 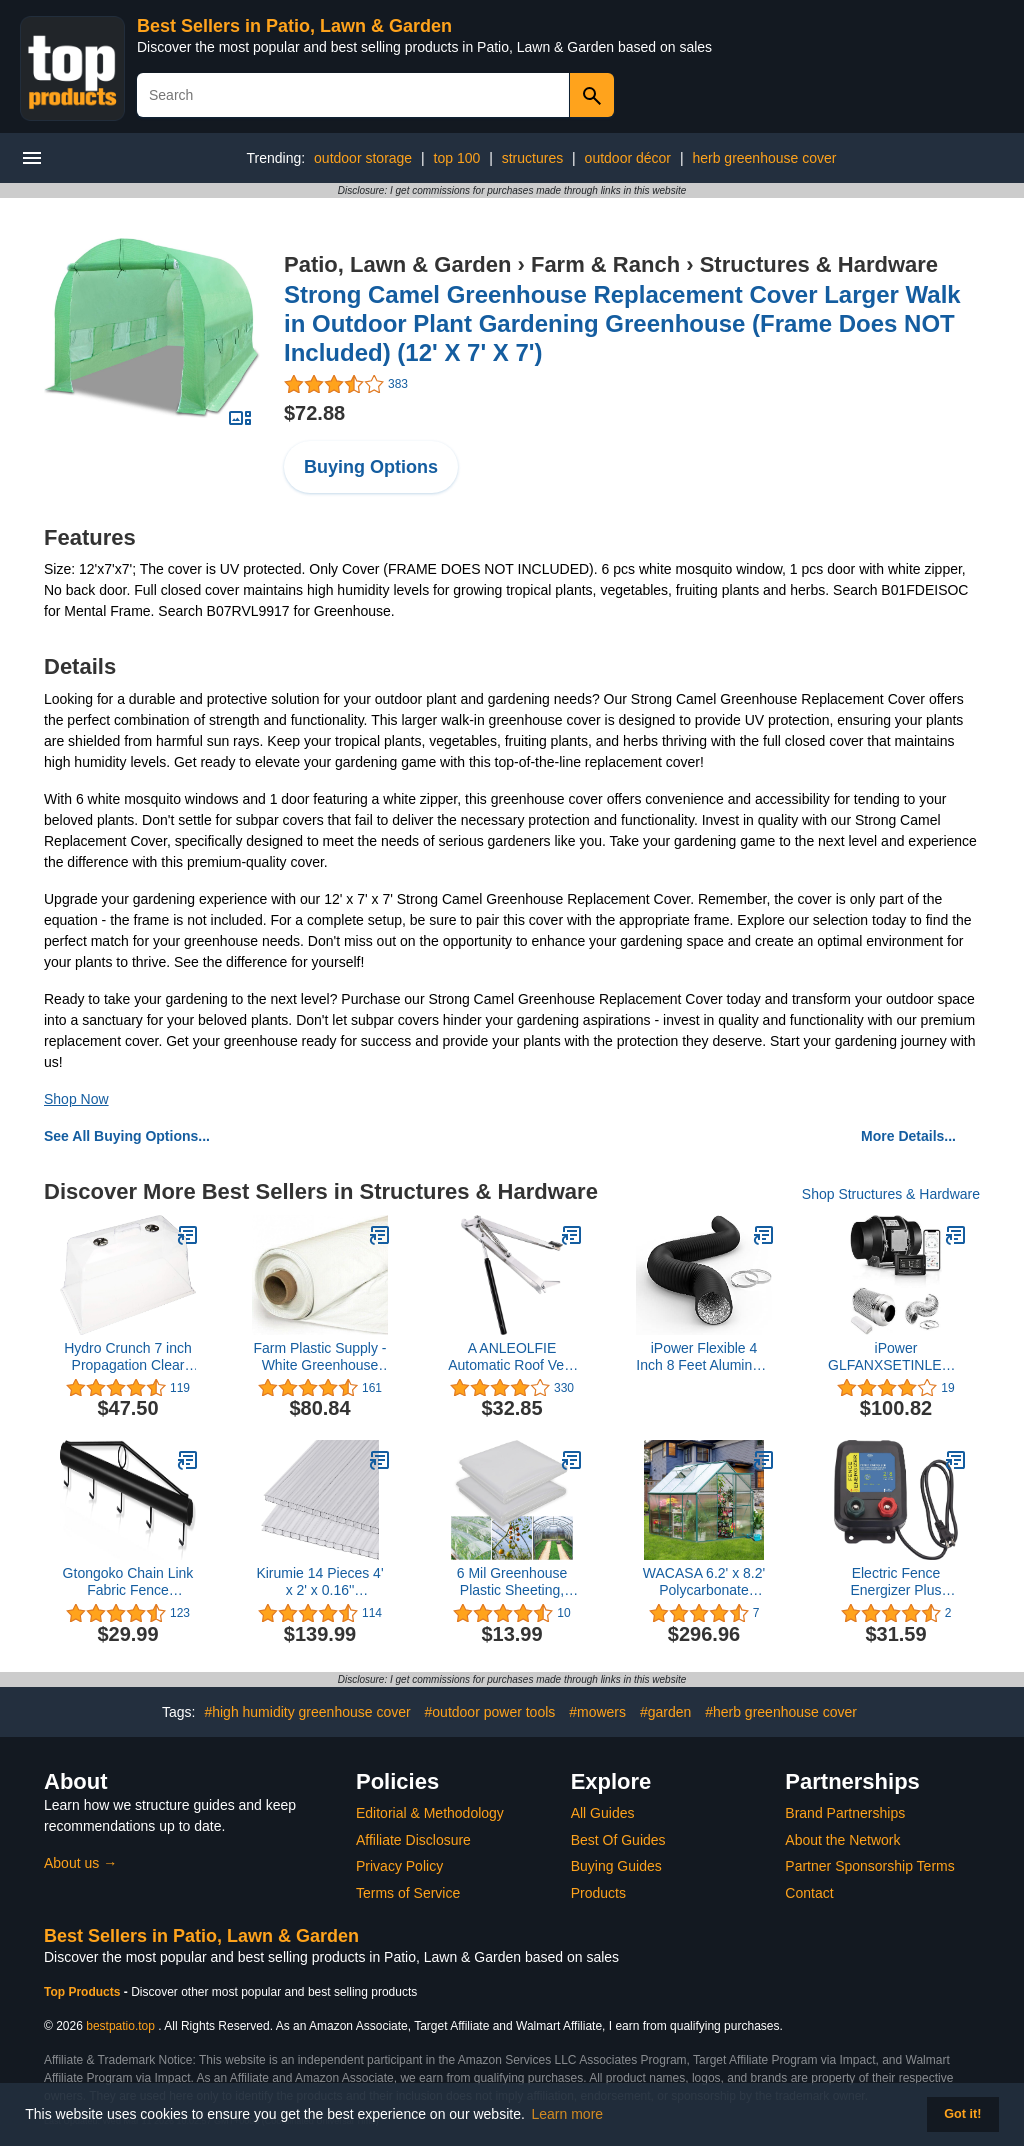 What do you see at coordinates (413, 1840) in the screenshot?
I see `Affiliate Disclosure` at bounding box center [413, 1840].